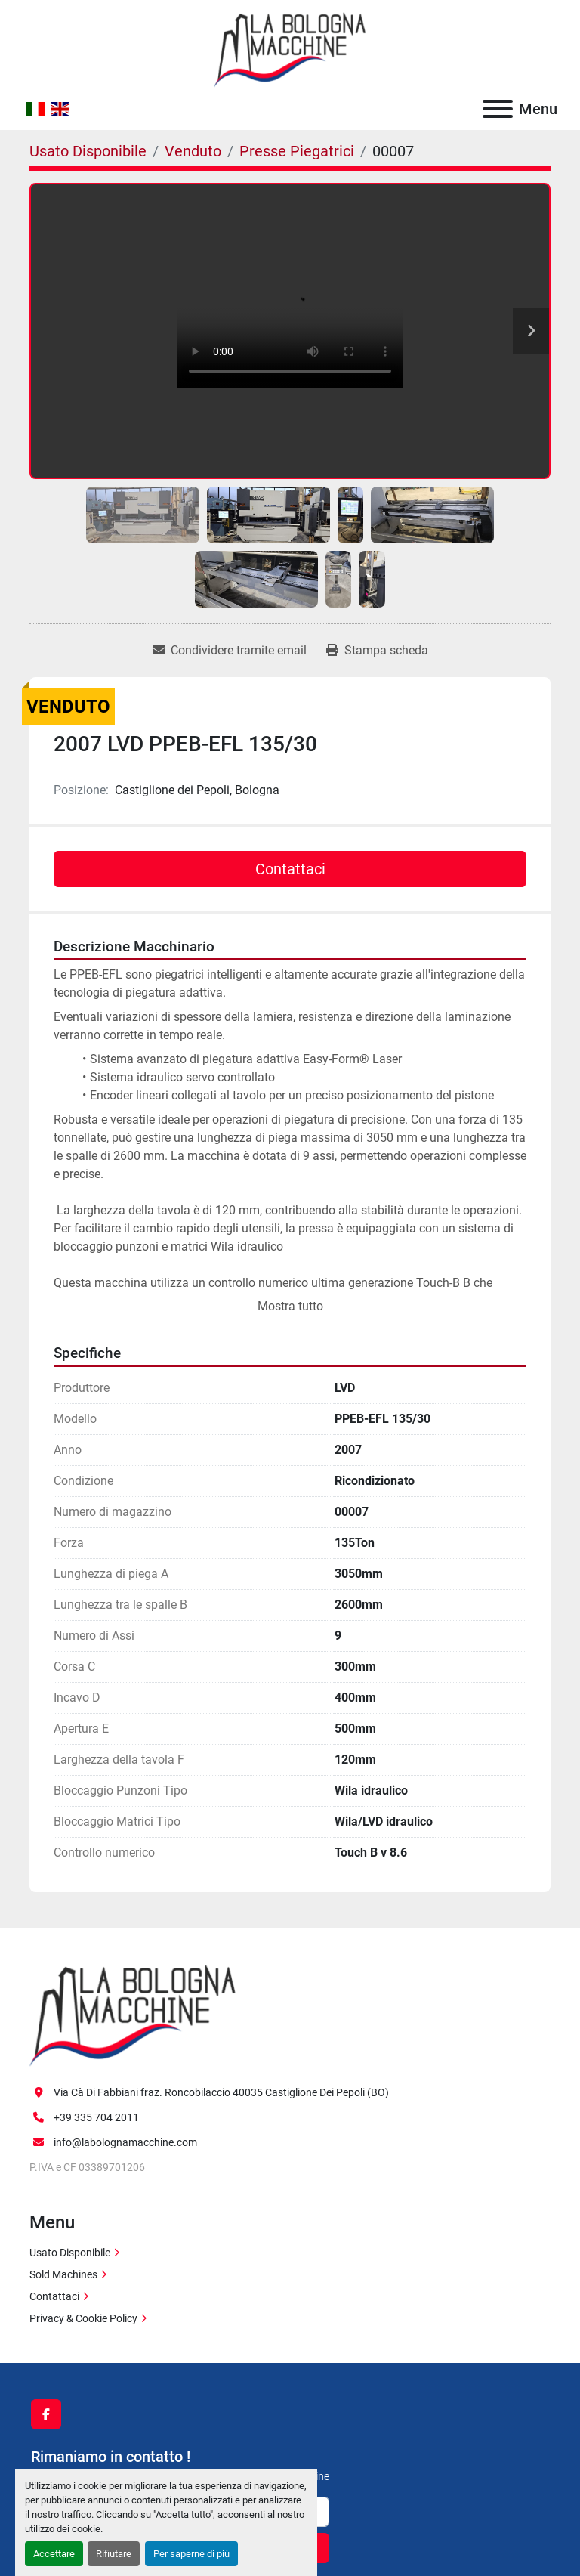  Describe the element at coordinates (290, 869) in the screenshot. I see `Contattaci` at that location.